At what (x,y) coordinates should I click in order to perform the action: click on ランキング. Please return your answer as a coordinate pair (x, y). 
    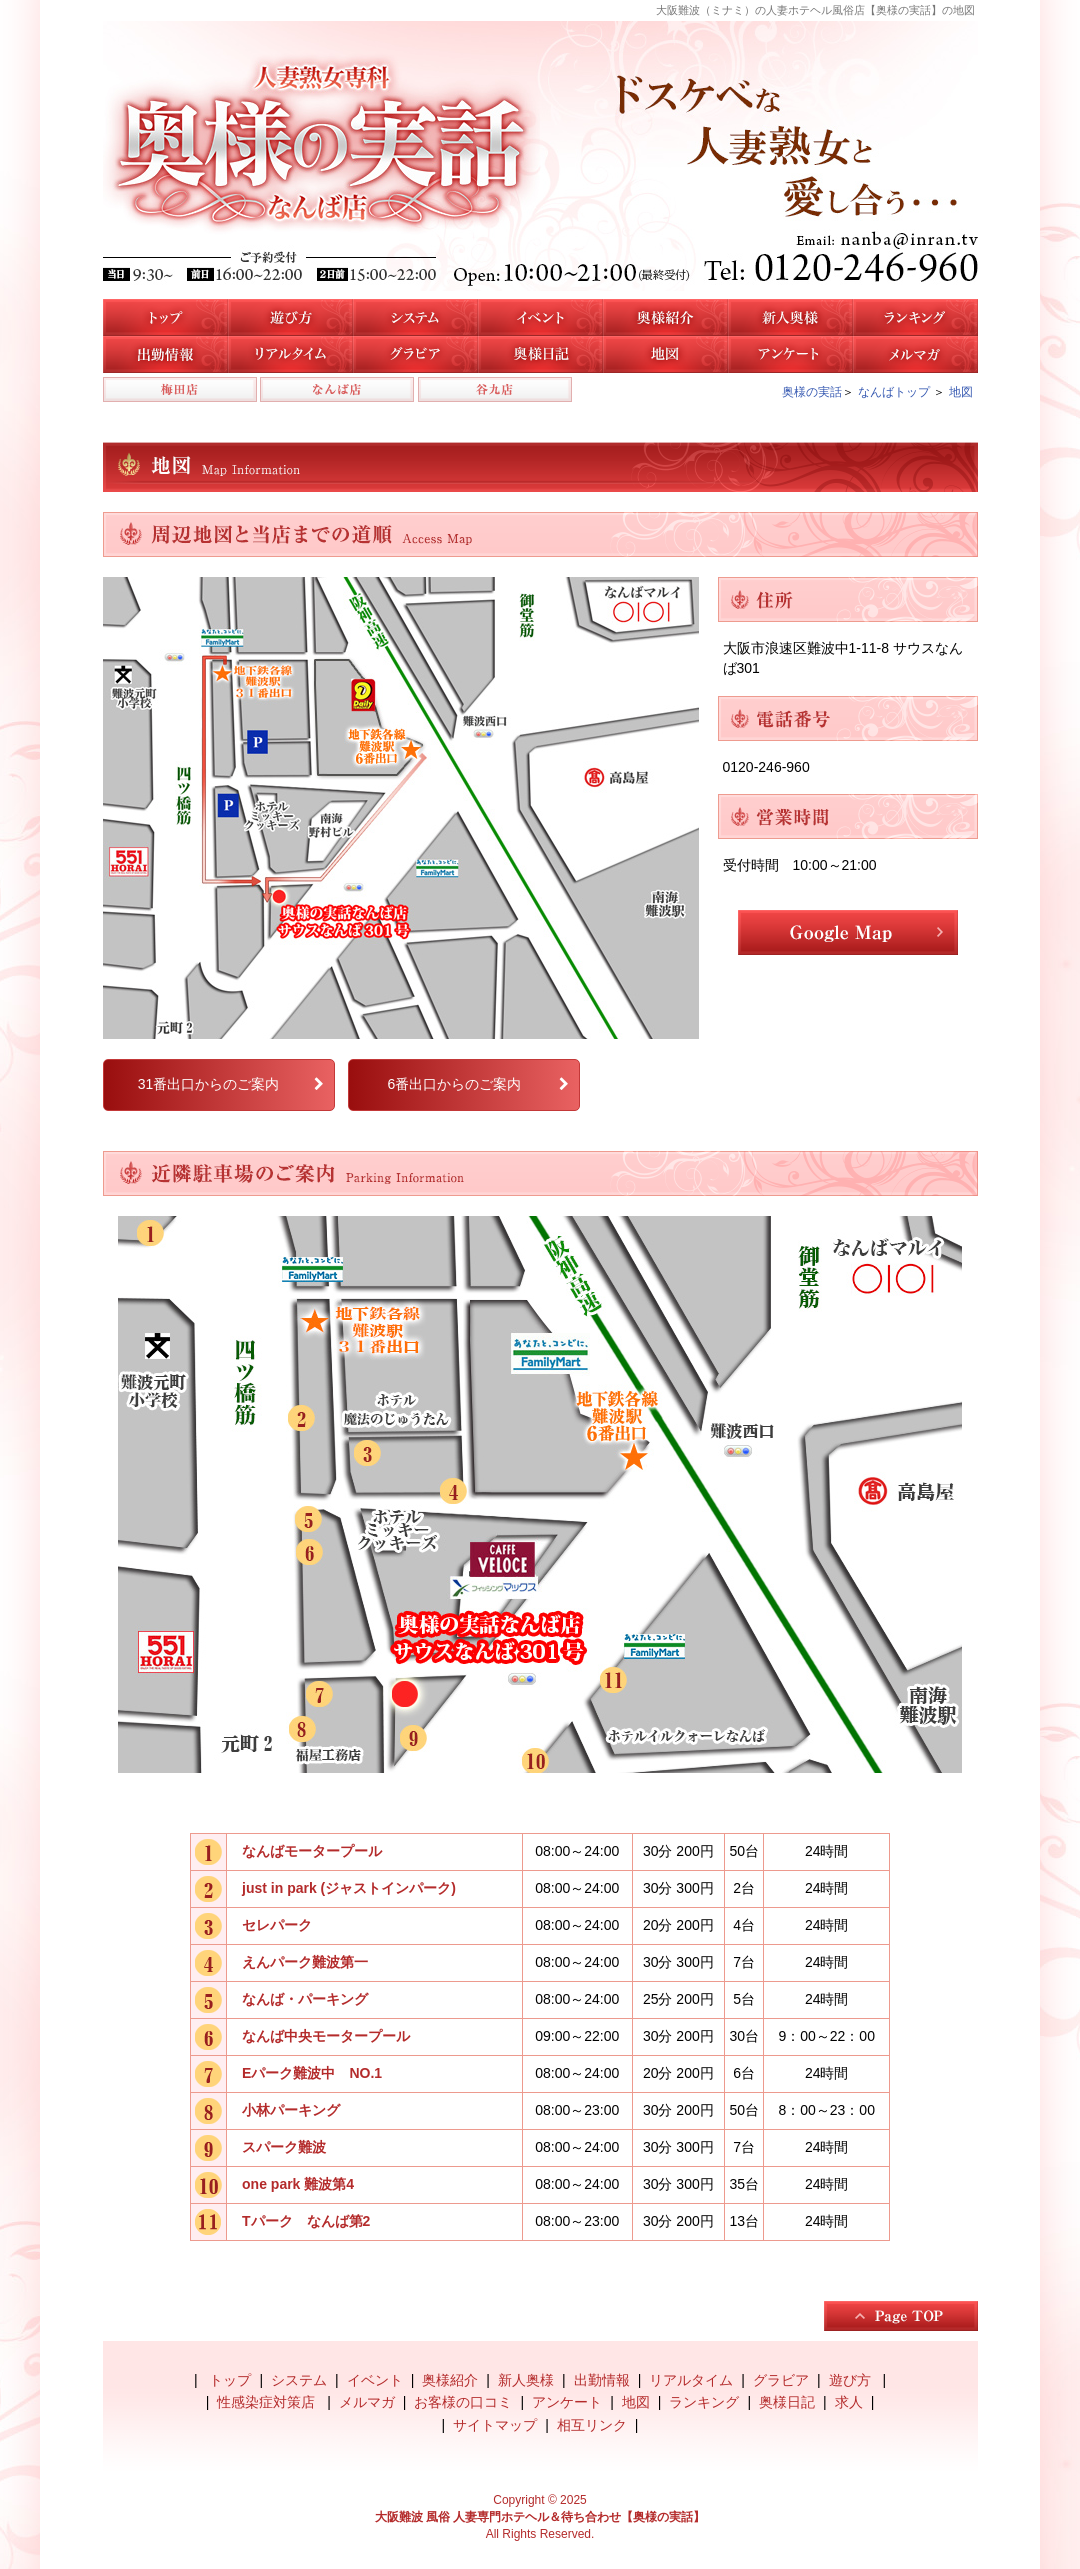
    Looking at the image, I should click on (704, 2402).